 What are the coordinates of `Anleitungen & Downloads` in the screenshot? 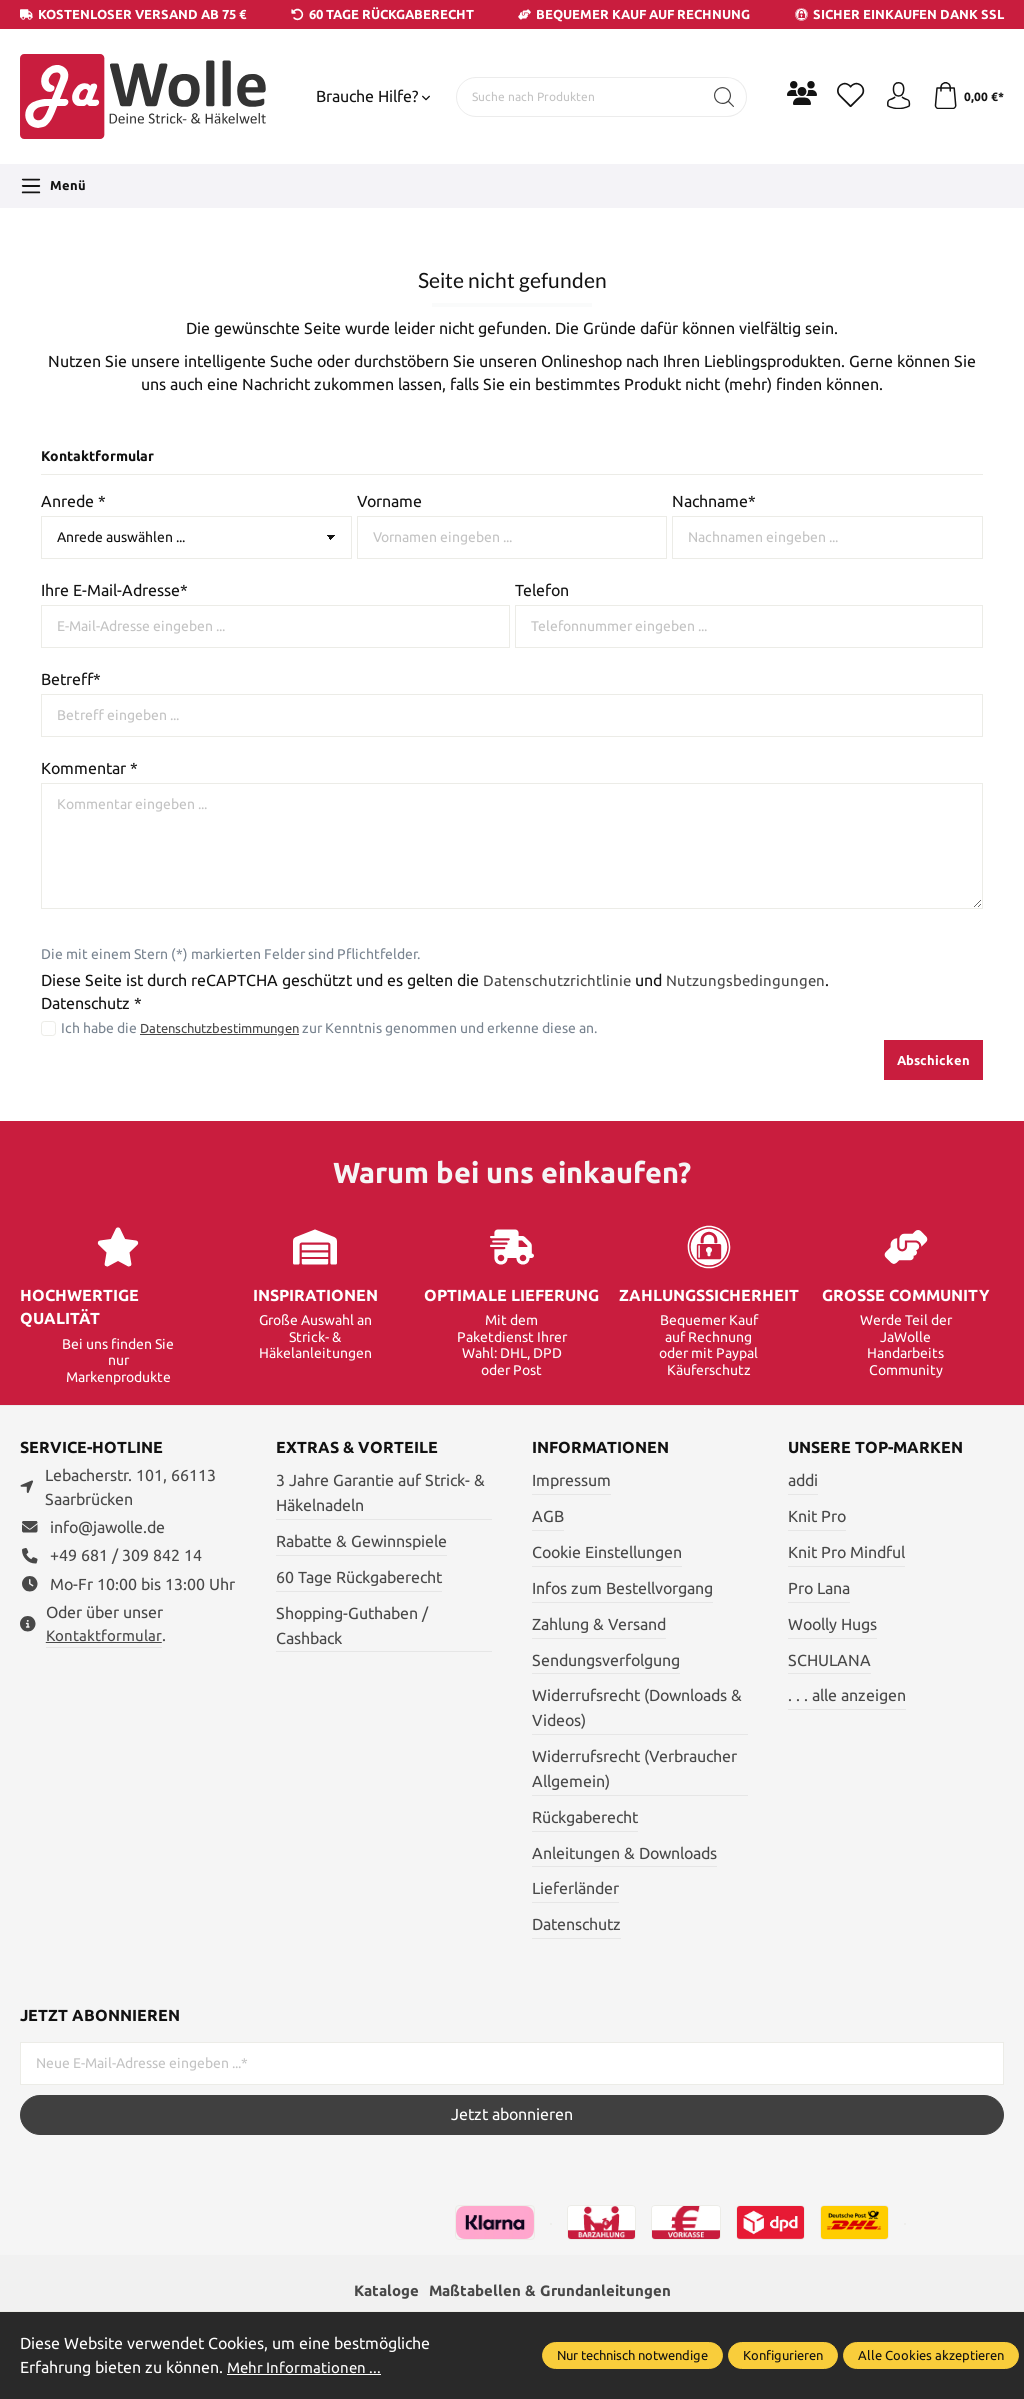 It's located at (624, 1853).